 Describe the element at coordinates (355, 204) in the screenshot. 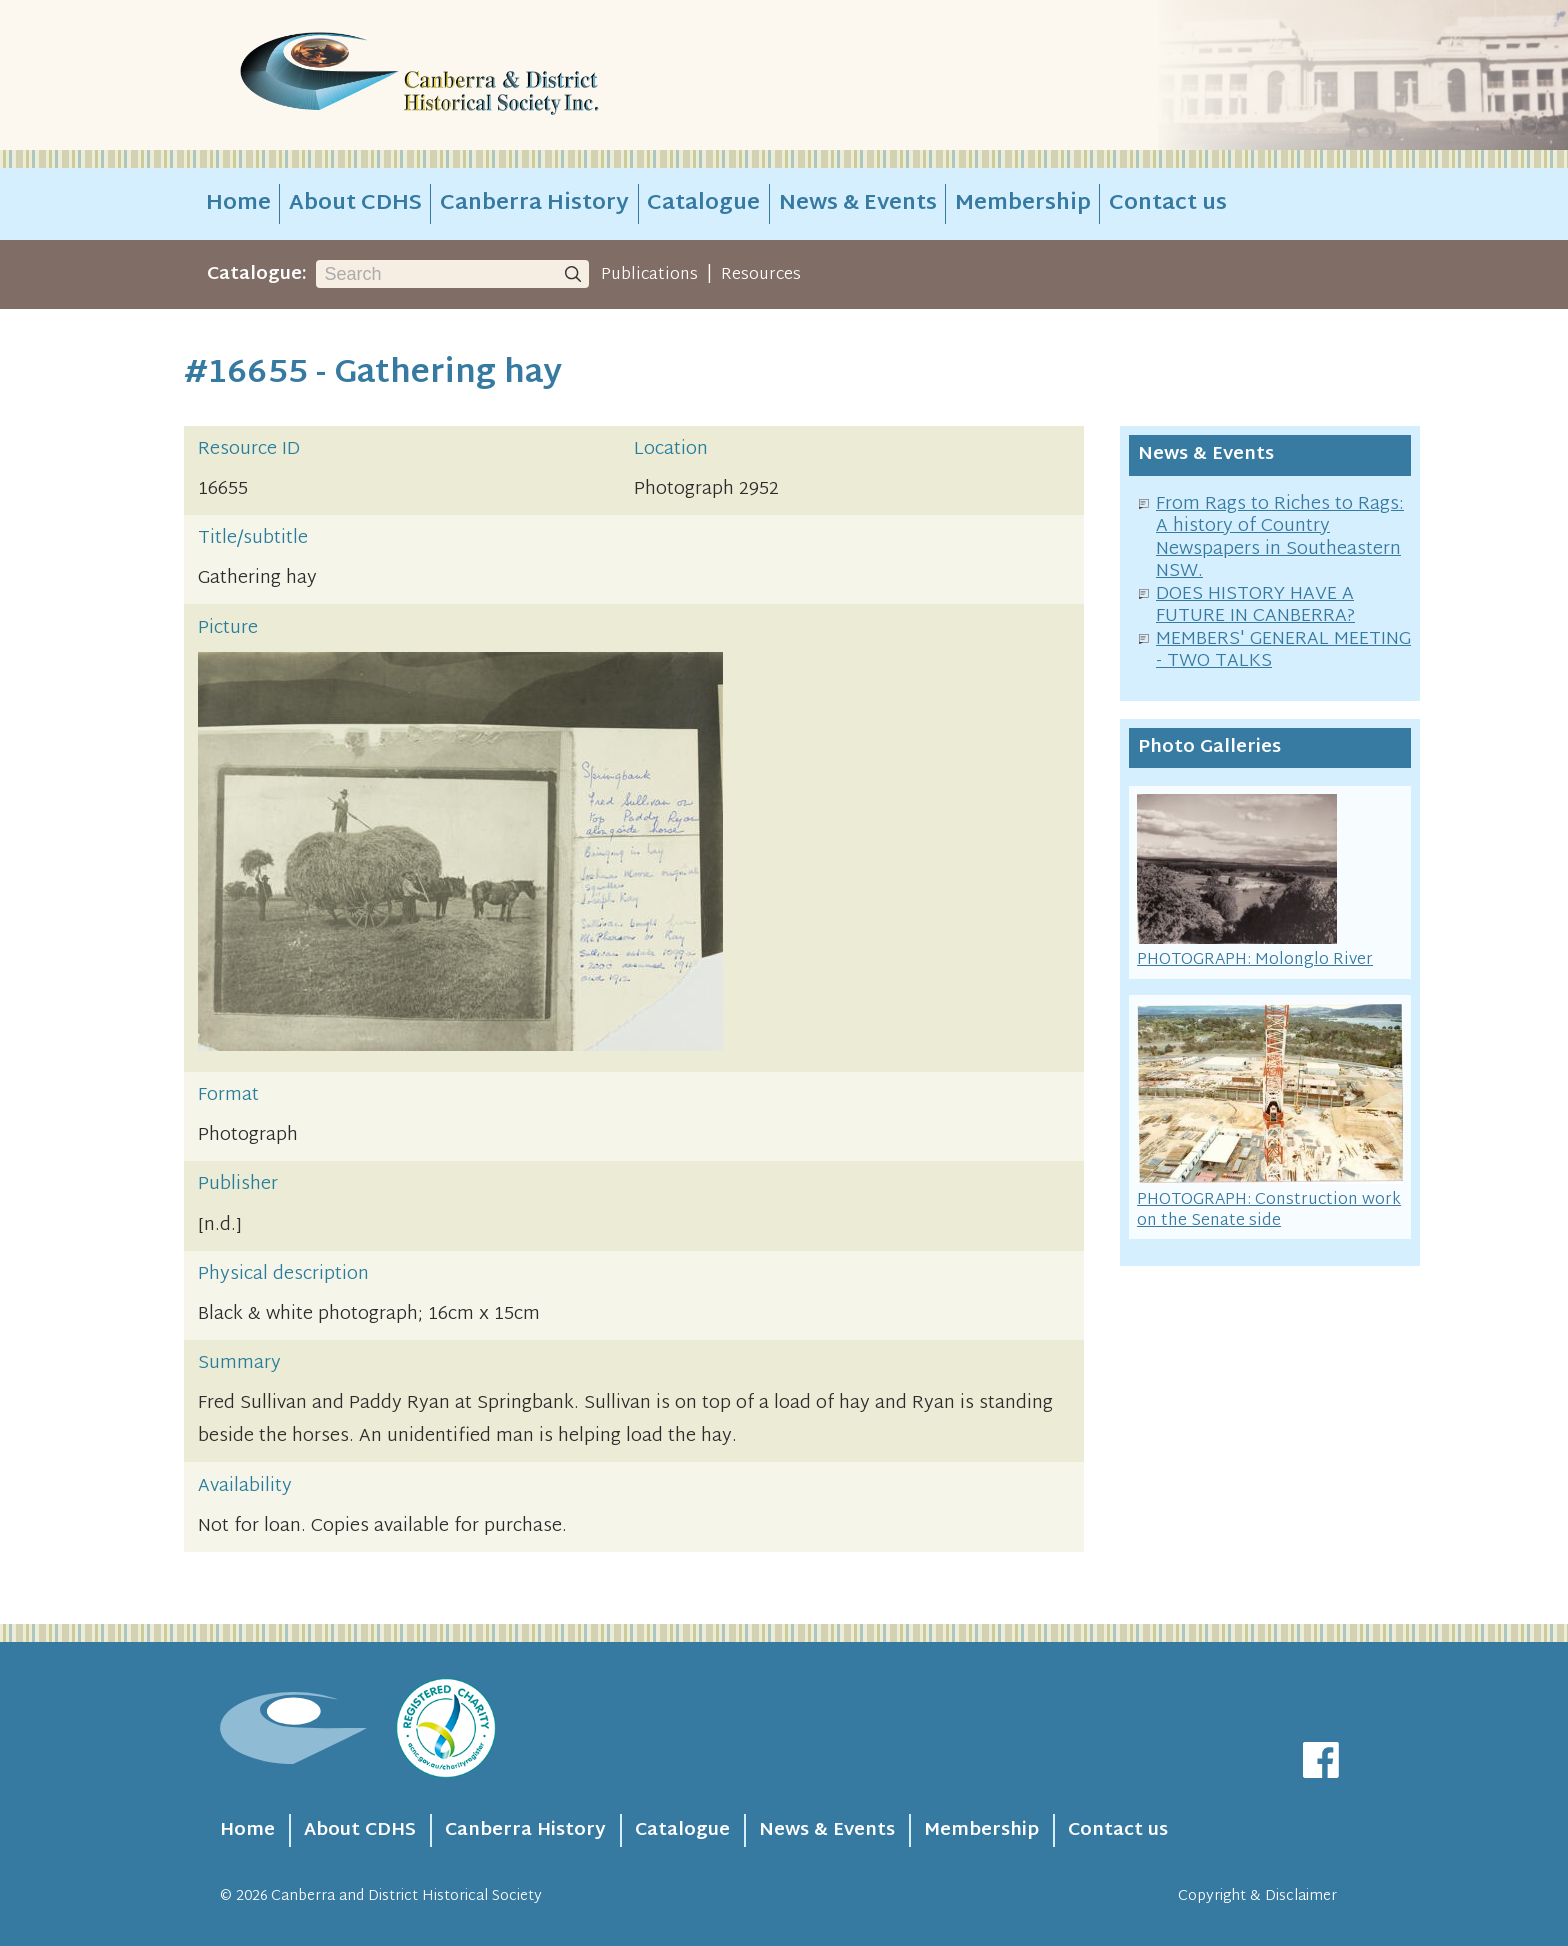

I see `About CDHS` at that location.